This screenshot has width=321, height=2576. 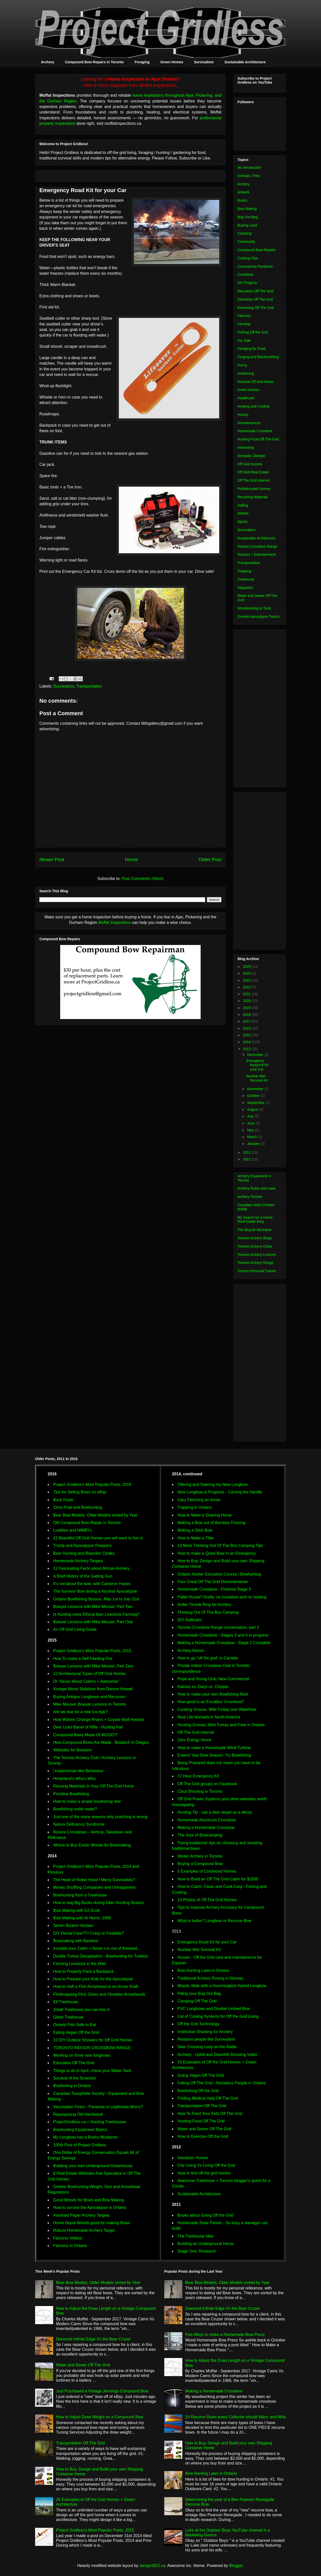 I want to click on Books about Going Off the Grid, so click(x=205, y=2215).